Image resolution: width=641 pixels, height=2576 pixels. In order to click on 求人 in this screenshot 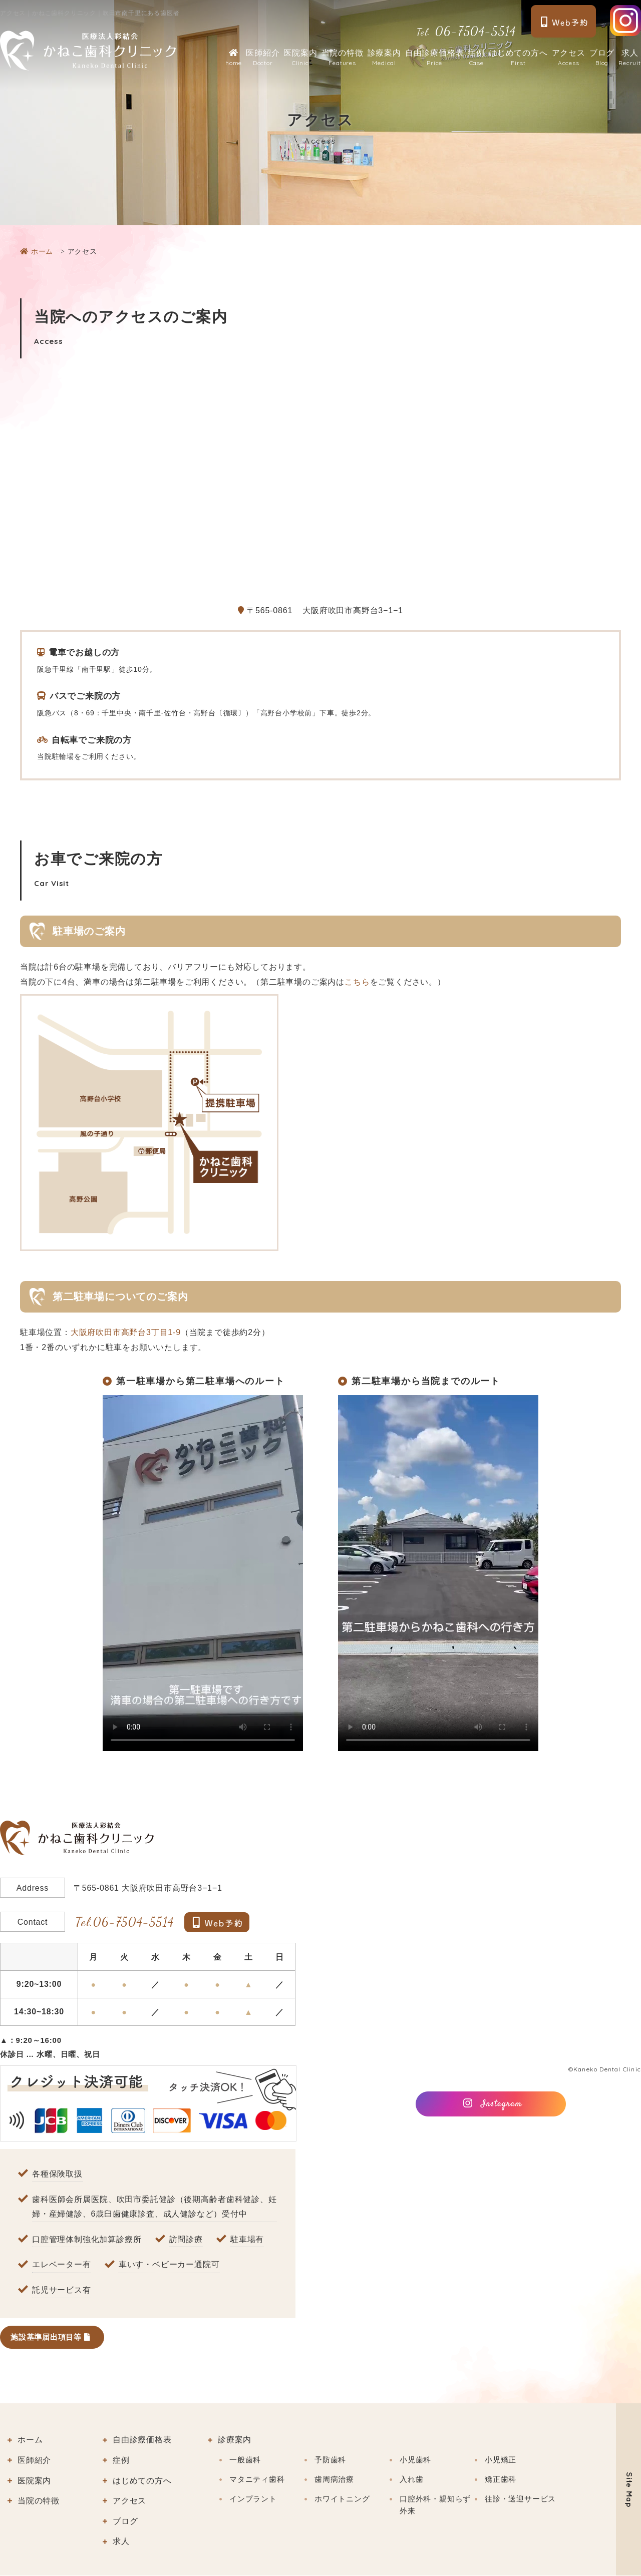, I will do `click(629, 58)`.